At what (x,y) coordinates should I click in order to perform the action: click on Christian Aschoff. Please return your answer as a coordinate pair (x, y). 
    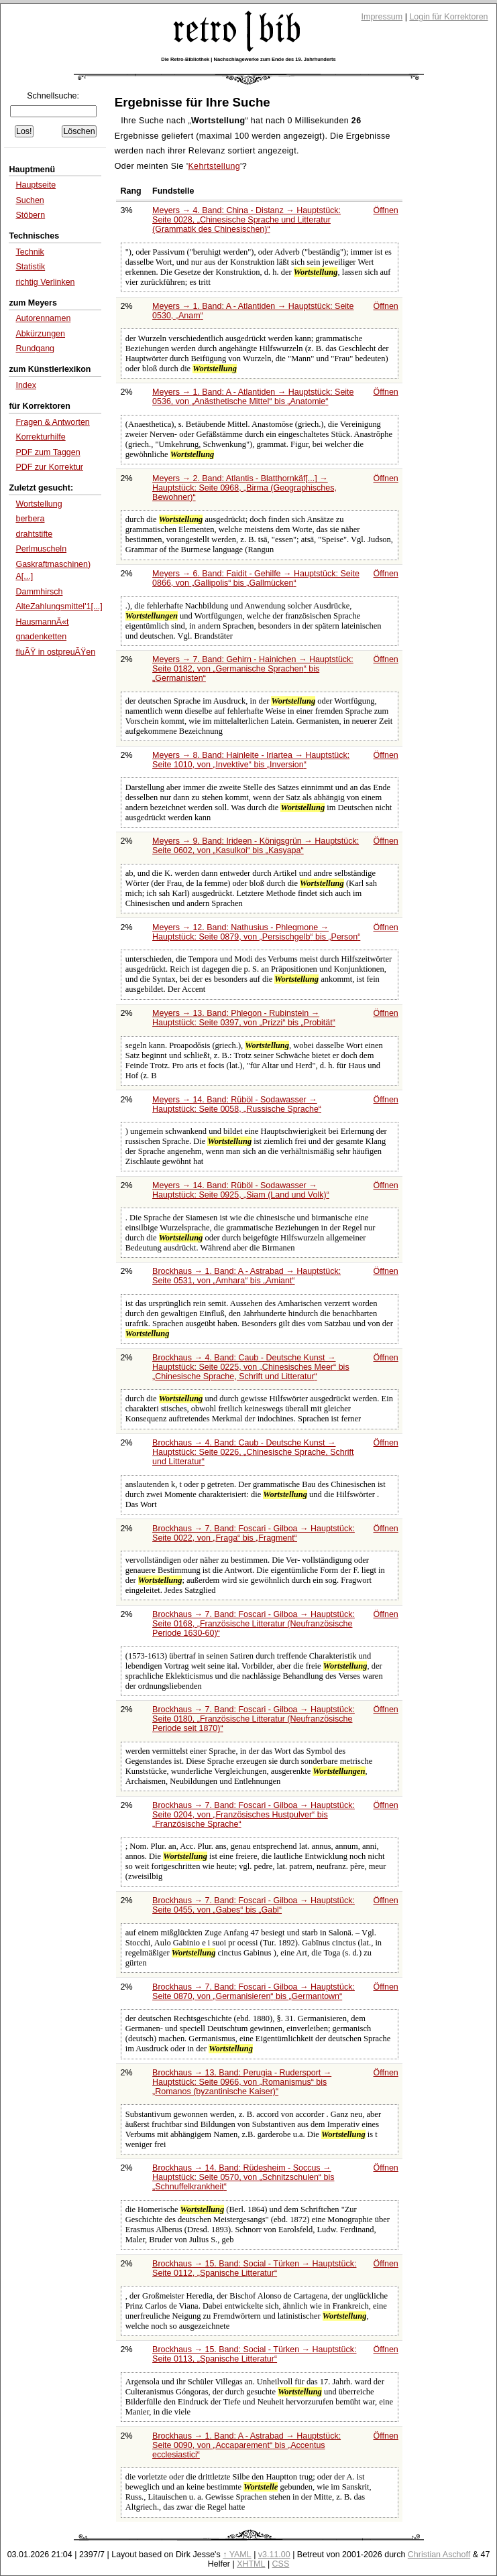
    Looking at the image, I should click on (439, 2554).